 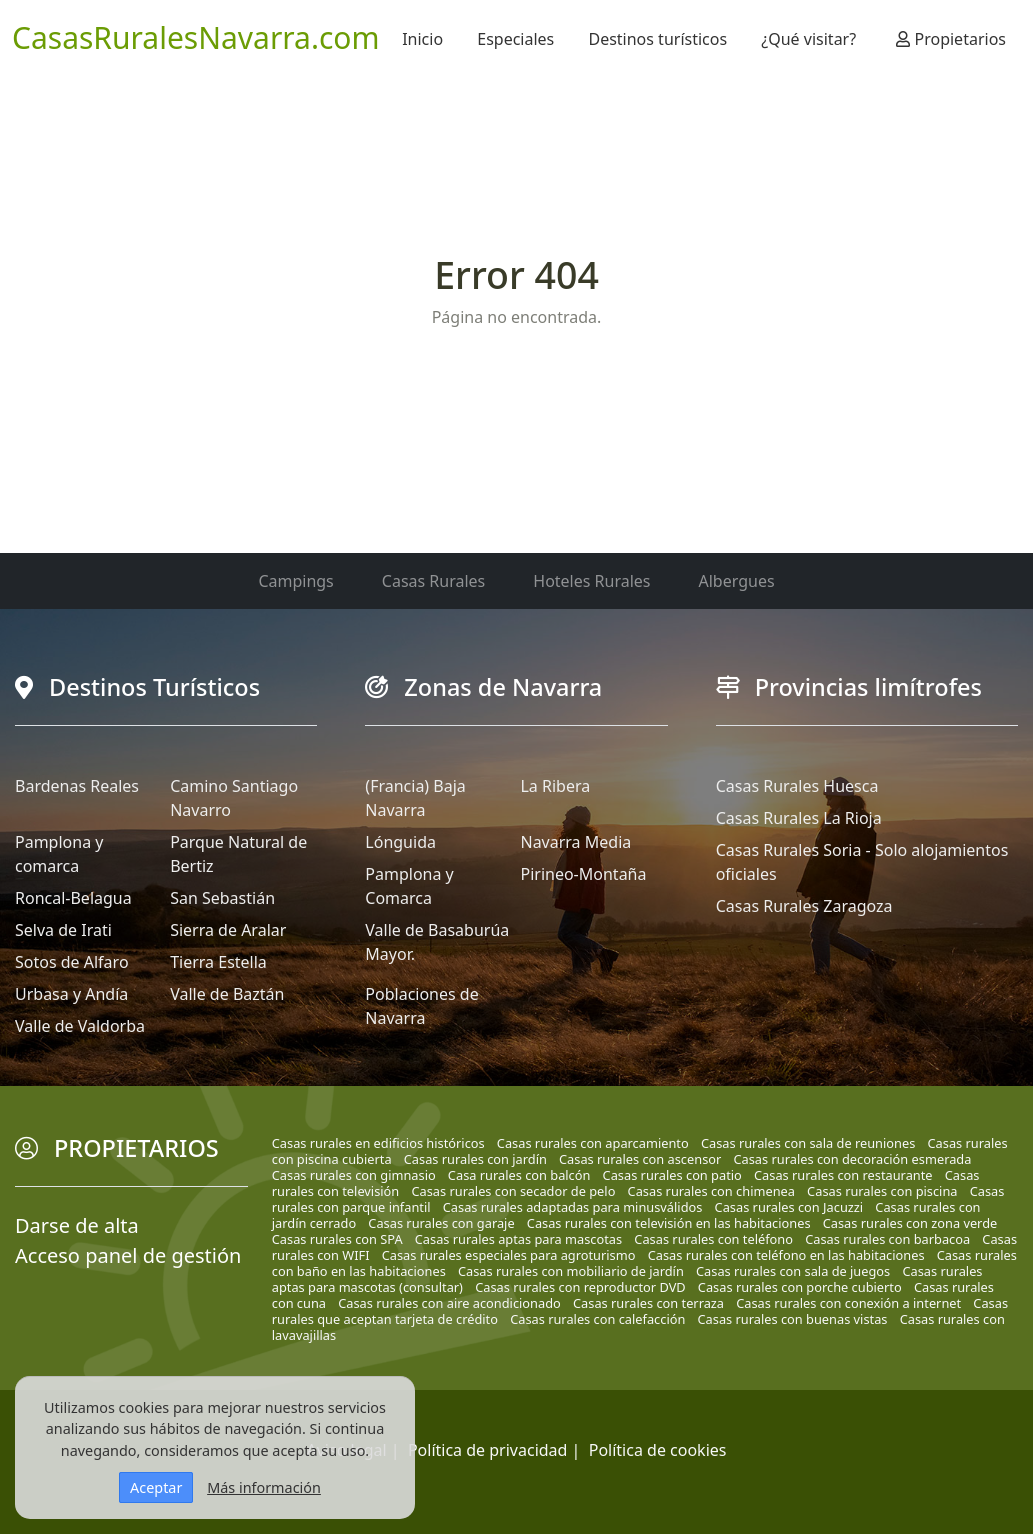 What do you see at coordinates (196, 37) in the screenshot?
I see `CasasRuralesNavarra.com` at bounding box center [196, 37].